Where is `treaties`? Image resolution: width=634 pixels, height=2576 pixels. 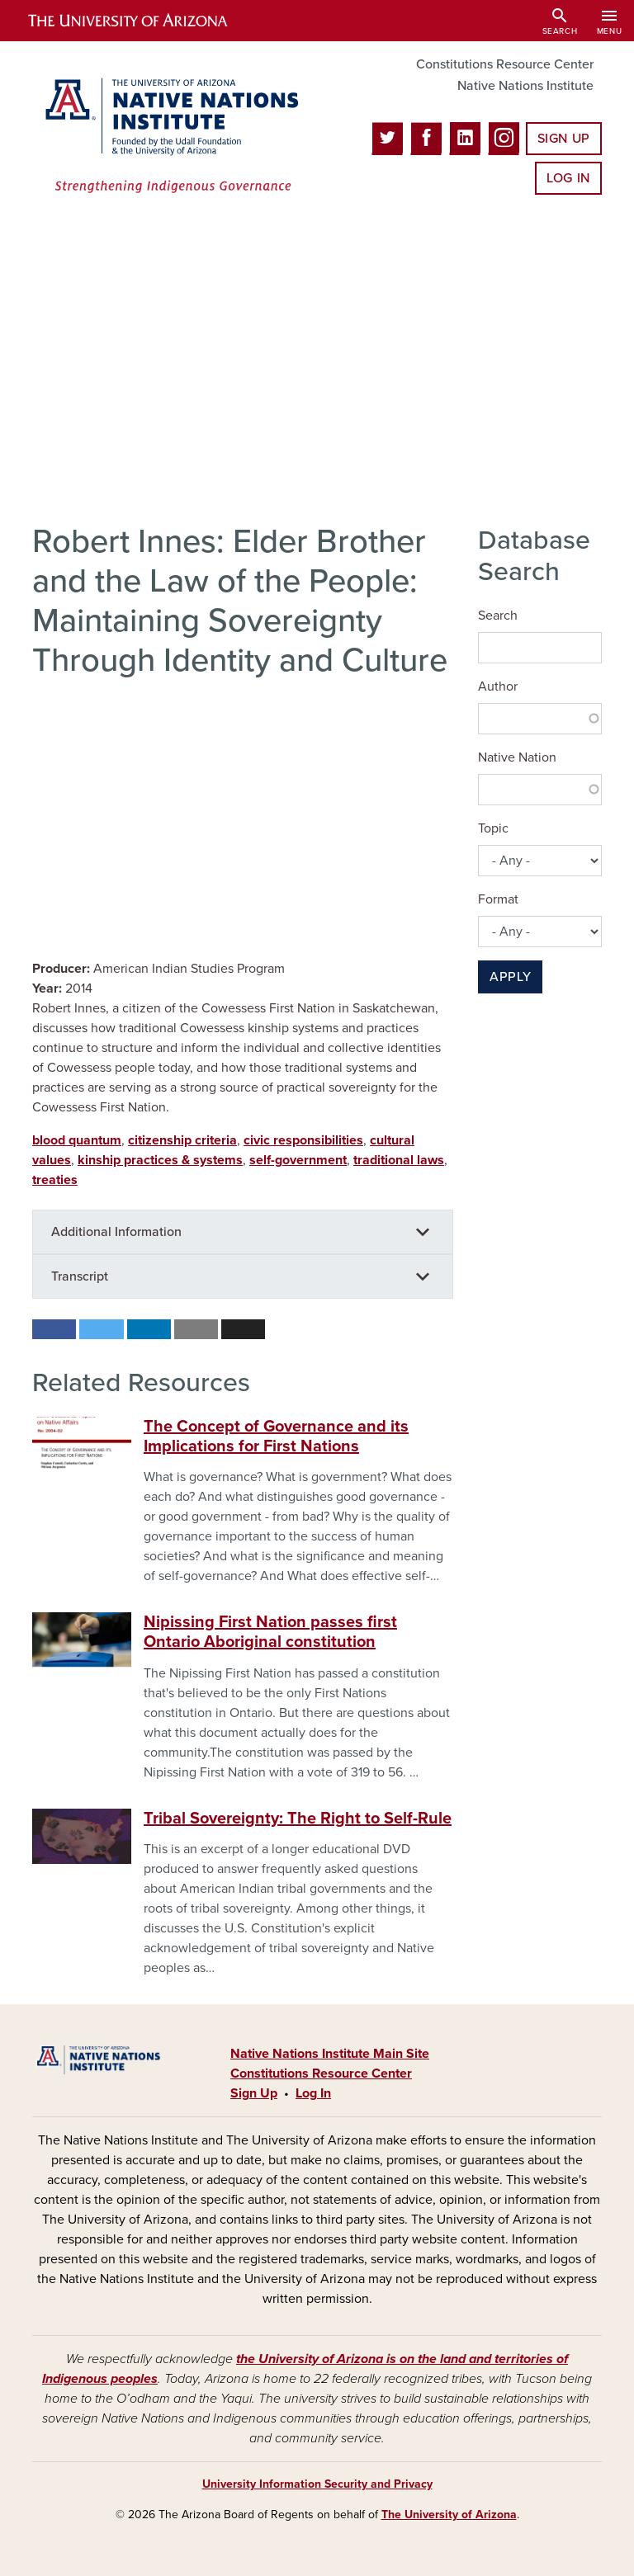
treaties is located at coordinates (55, 1180).